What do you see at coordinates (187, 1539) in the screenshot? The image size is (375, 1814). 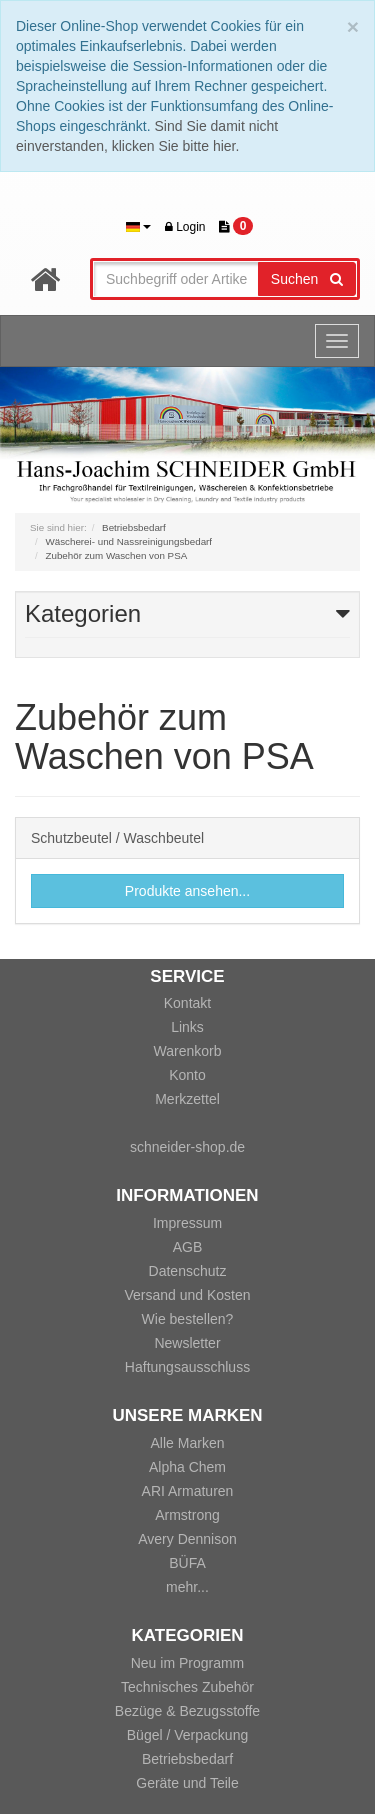 I see `Avery Dennison` at bounding box center [187, 1539].